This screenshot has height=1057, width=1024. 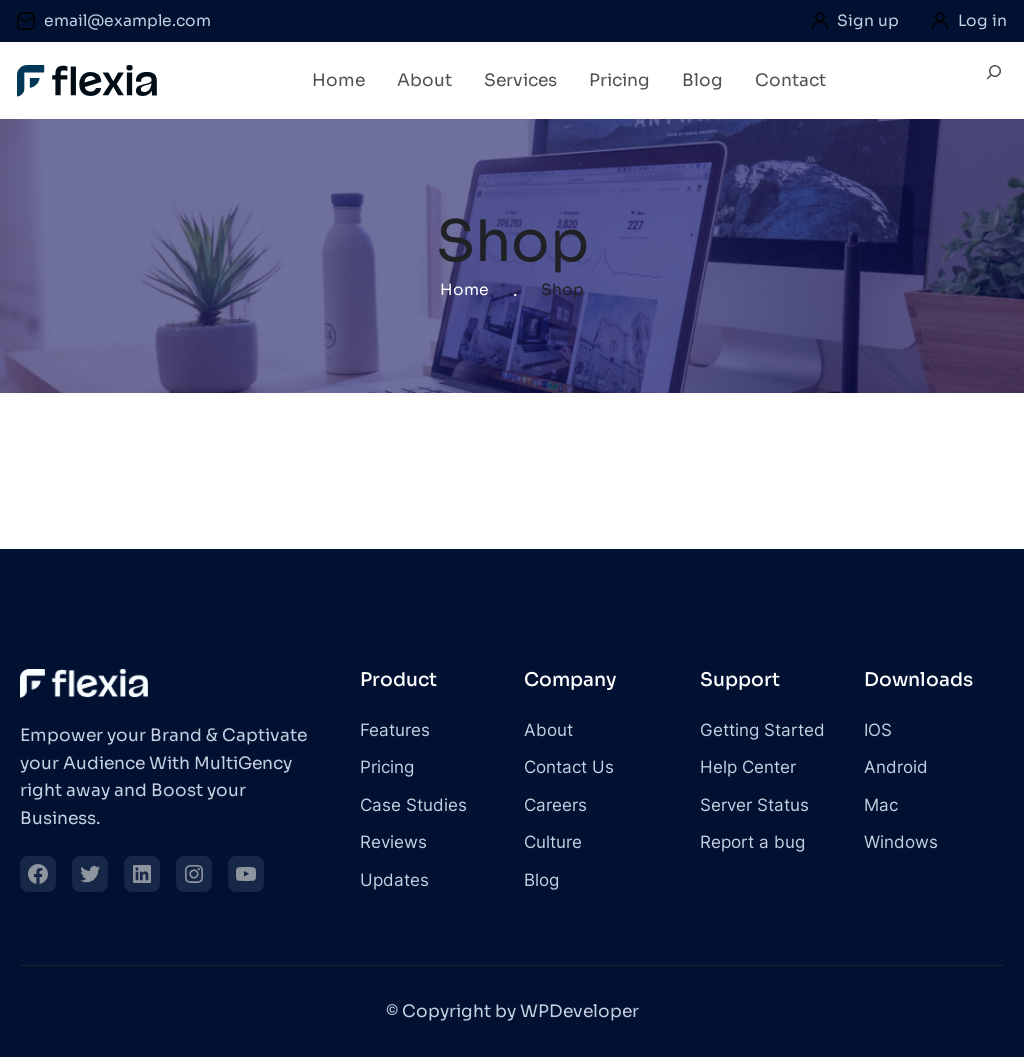 What do you see at coordinates (127, 21) in the screenshot?
I see `email@example.com` at bounding box center [127, 21].